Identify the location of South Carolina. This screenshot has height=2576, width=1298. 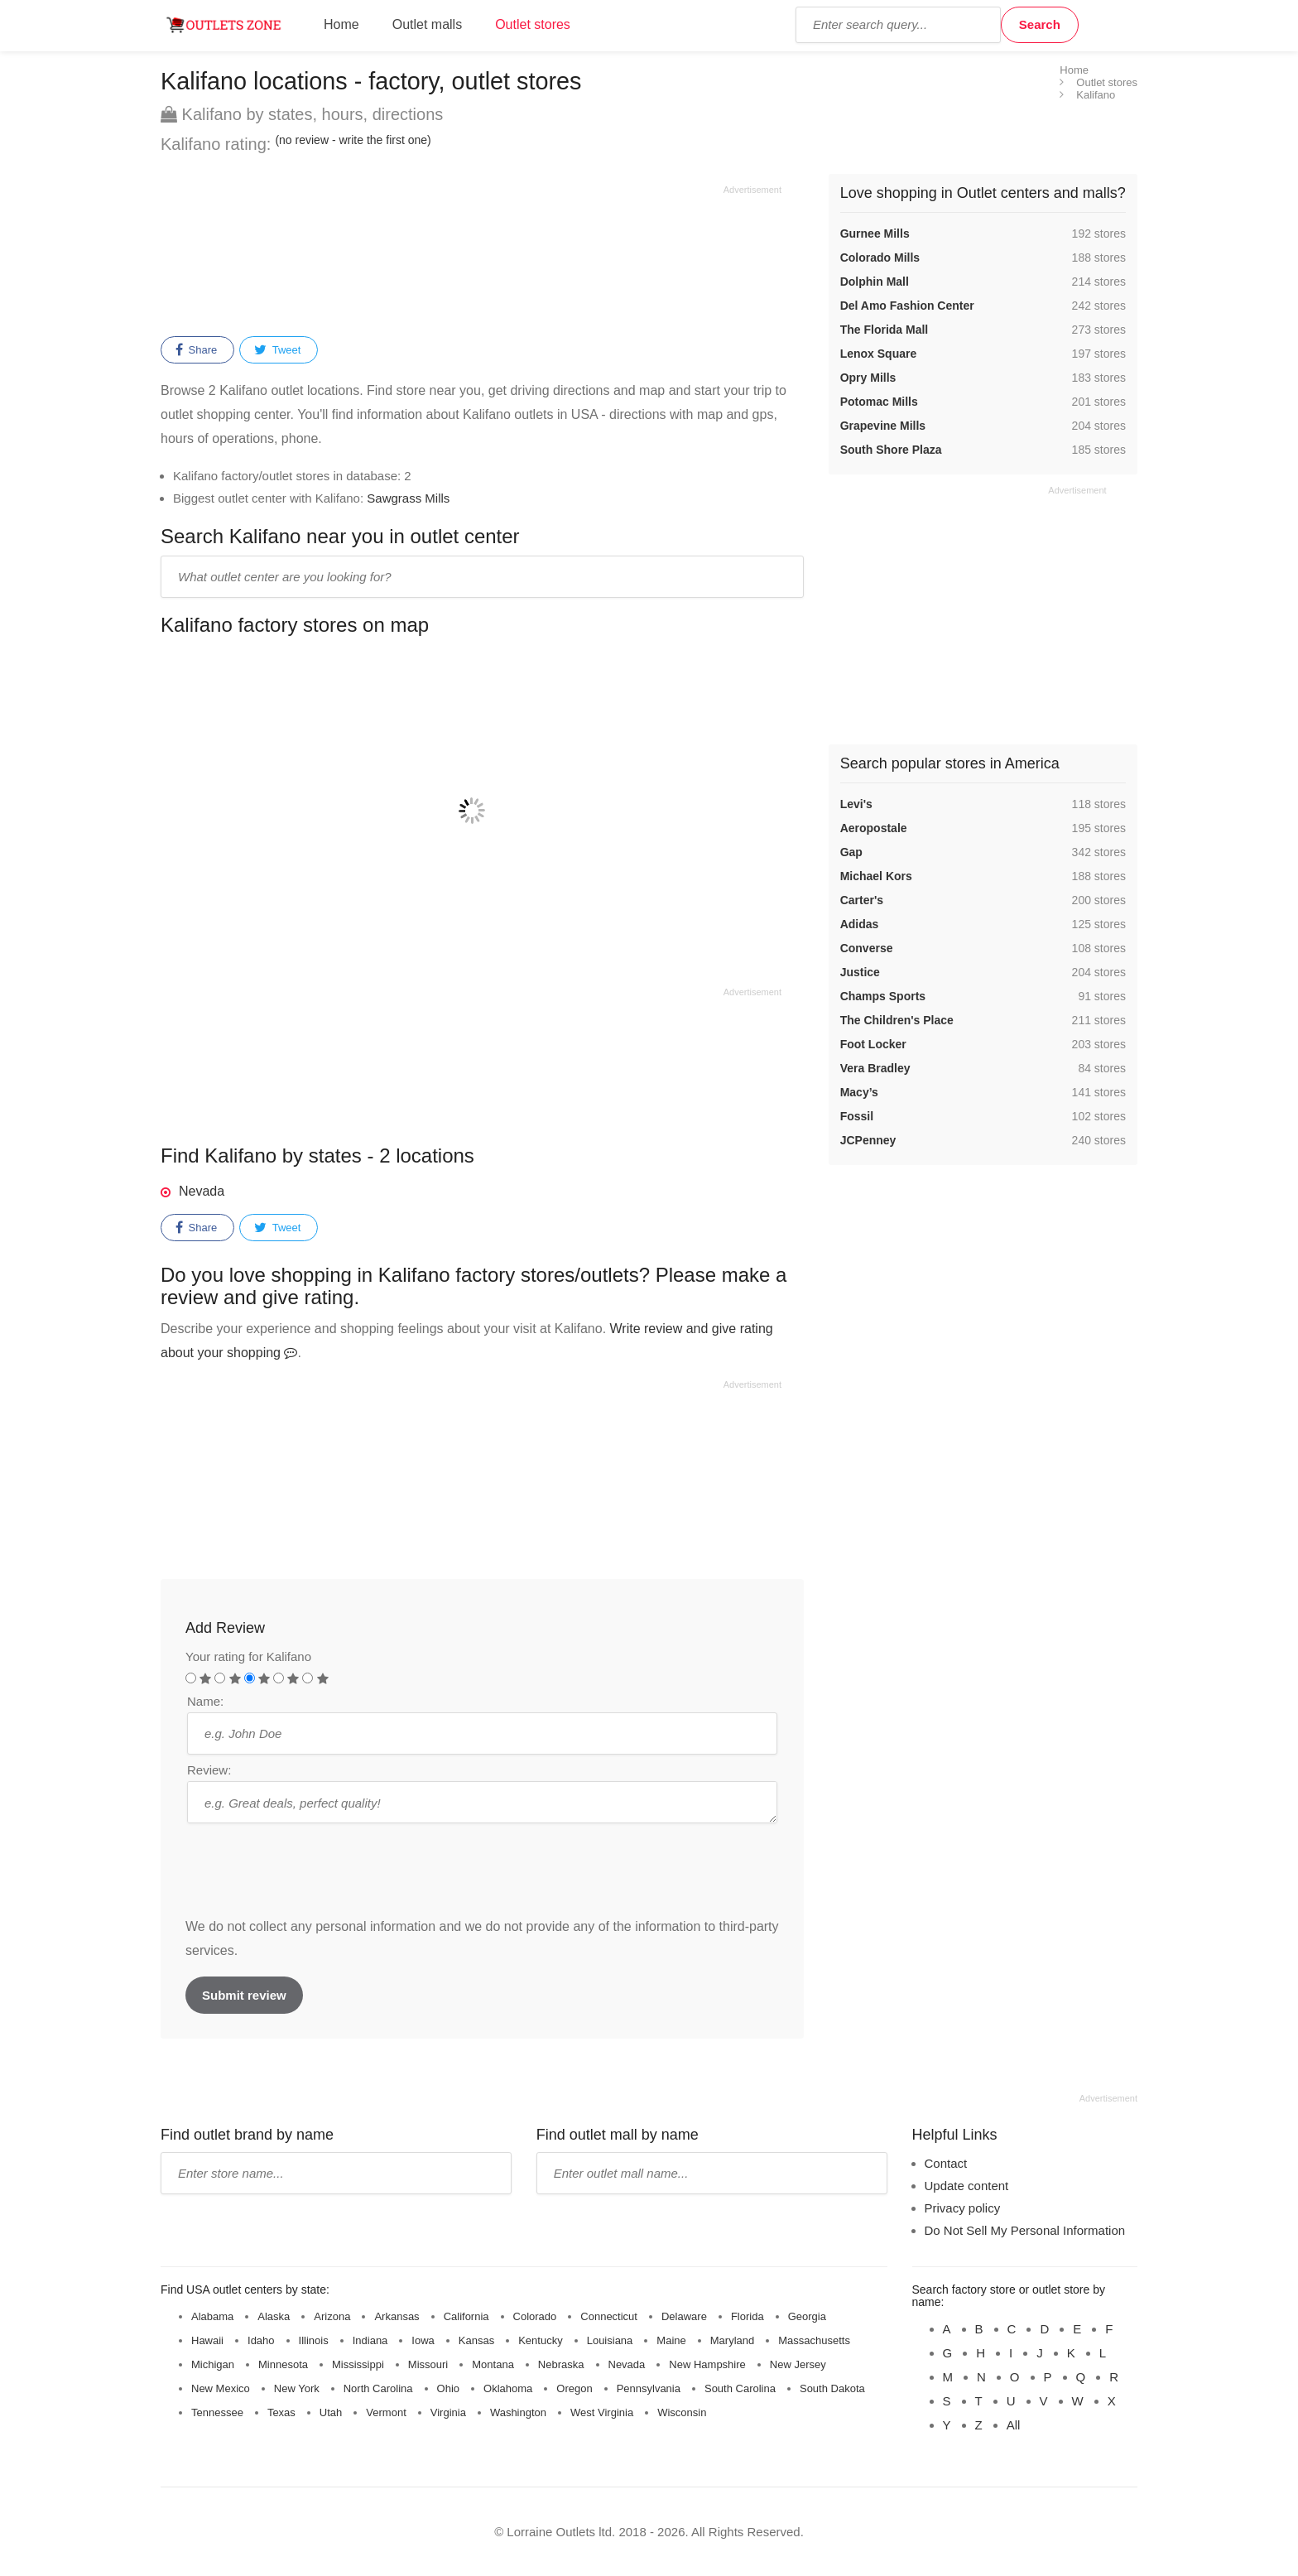
(740, 2388).